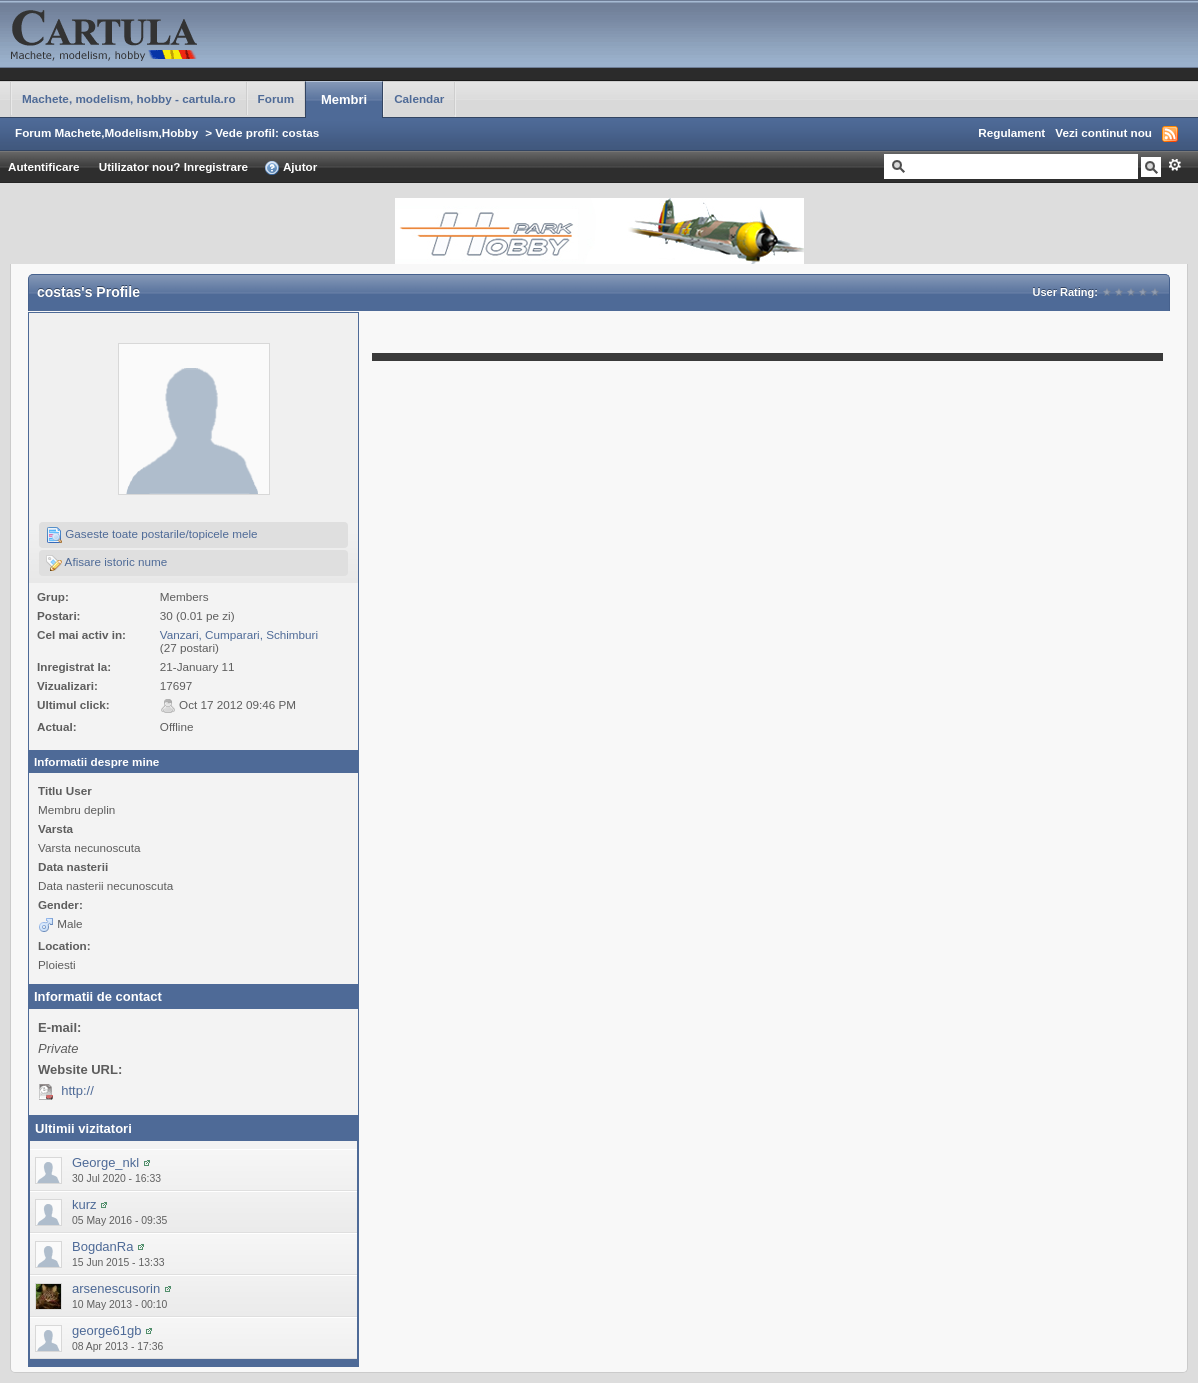  What do you see at coordinates (419, 98) in the screenshot?
I see `Calendar` at bounding box center [419, 98].